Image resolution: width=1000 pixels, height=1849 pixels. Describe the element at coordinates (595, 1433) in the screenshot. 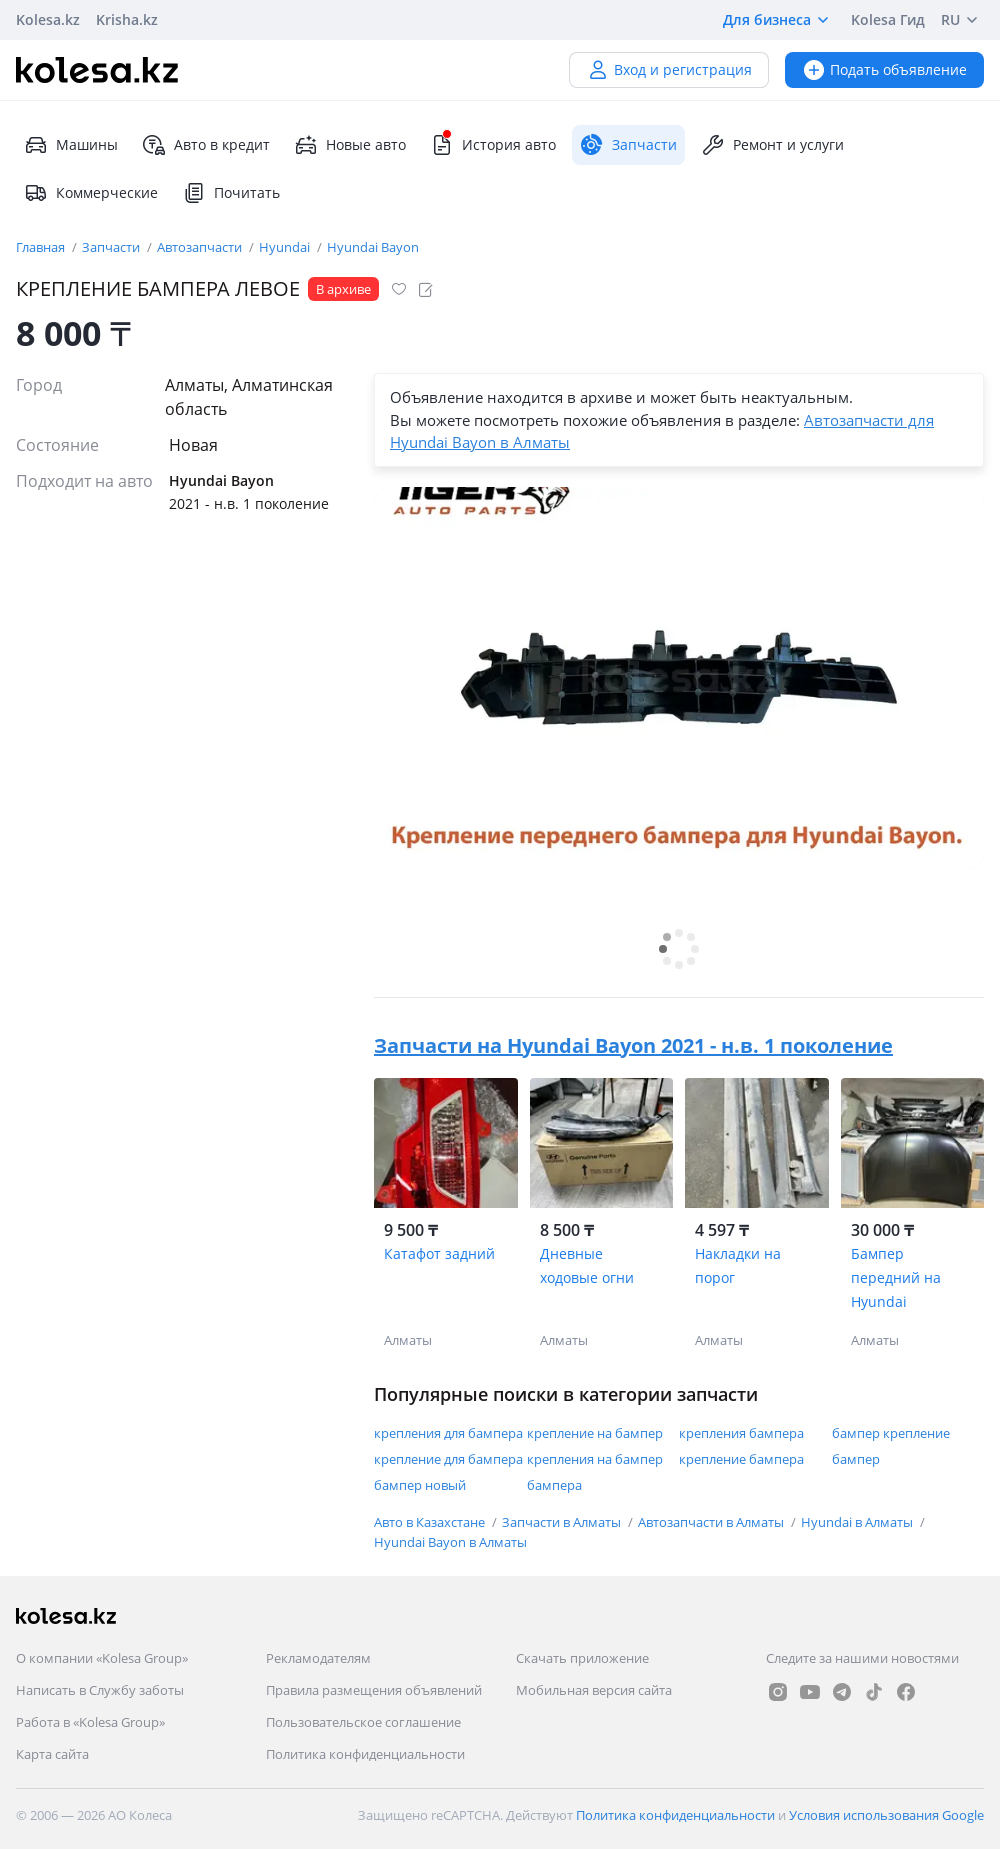

I see `крепление на бампер` at that location.